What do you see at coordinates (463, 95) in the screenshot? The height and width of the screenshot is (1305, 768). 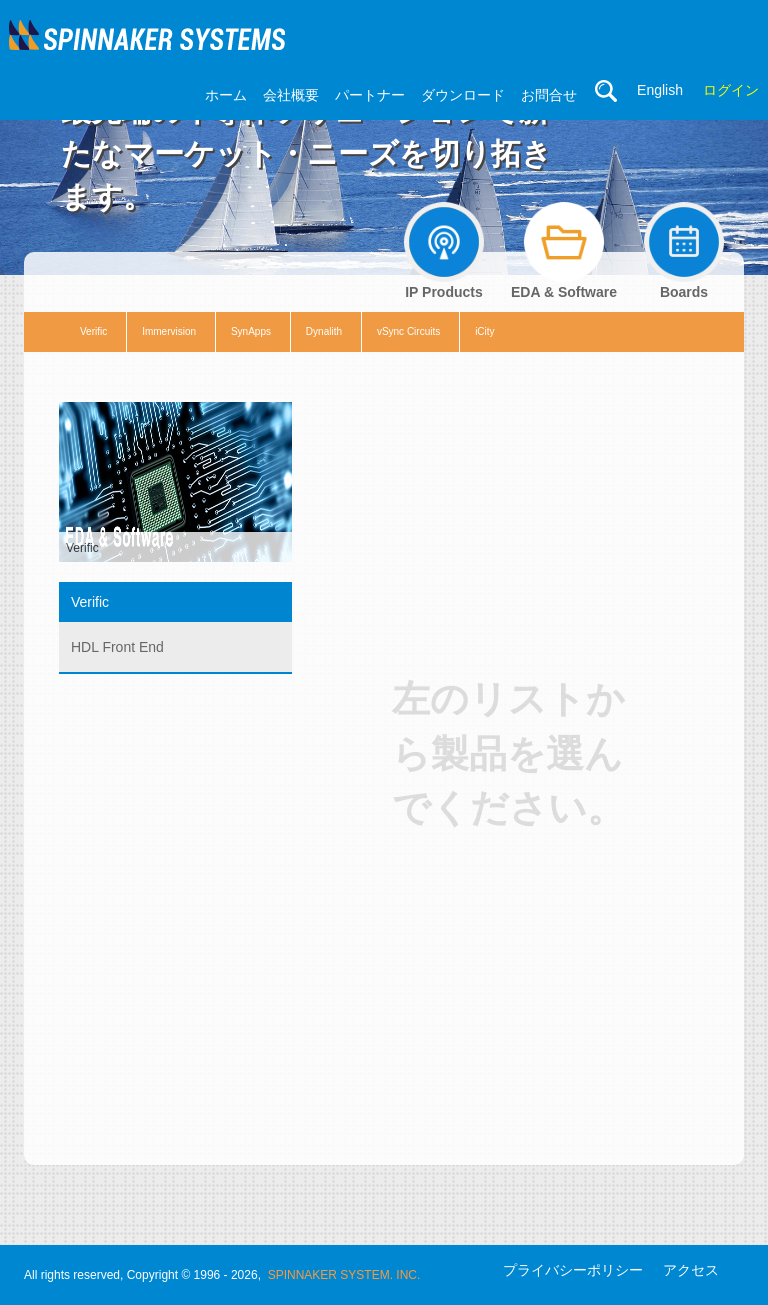 I see `ダウンロード` at bounding box center [463, 95].